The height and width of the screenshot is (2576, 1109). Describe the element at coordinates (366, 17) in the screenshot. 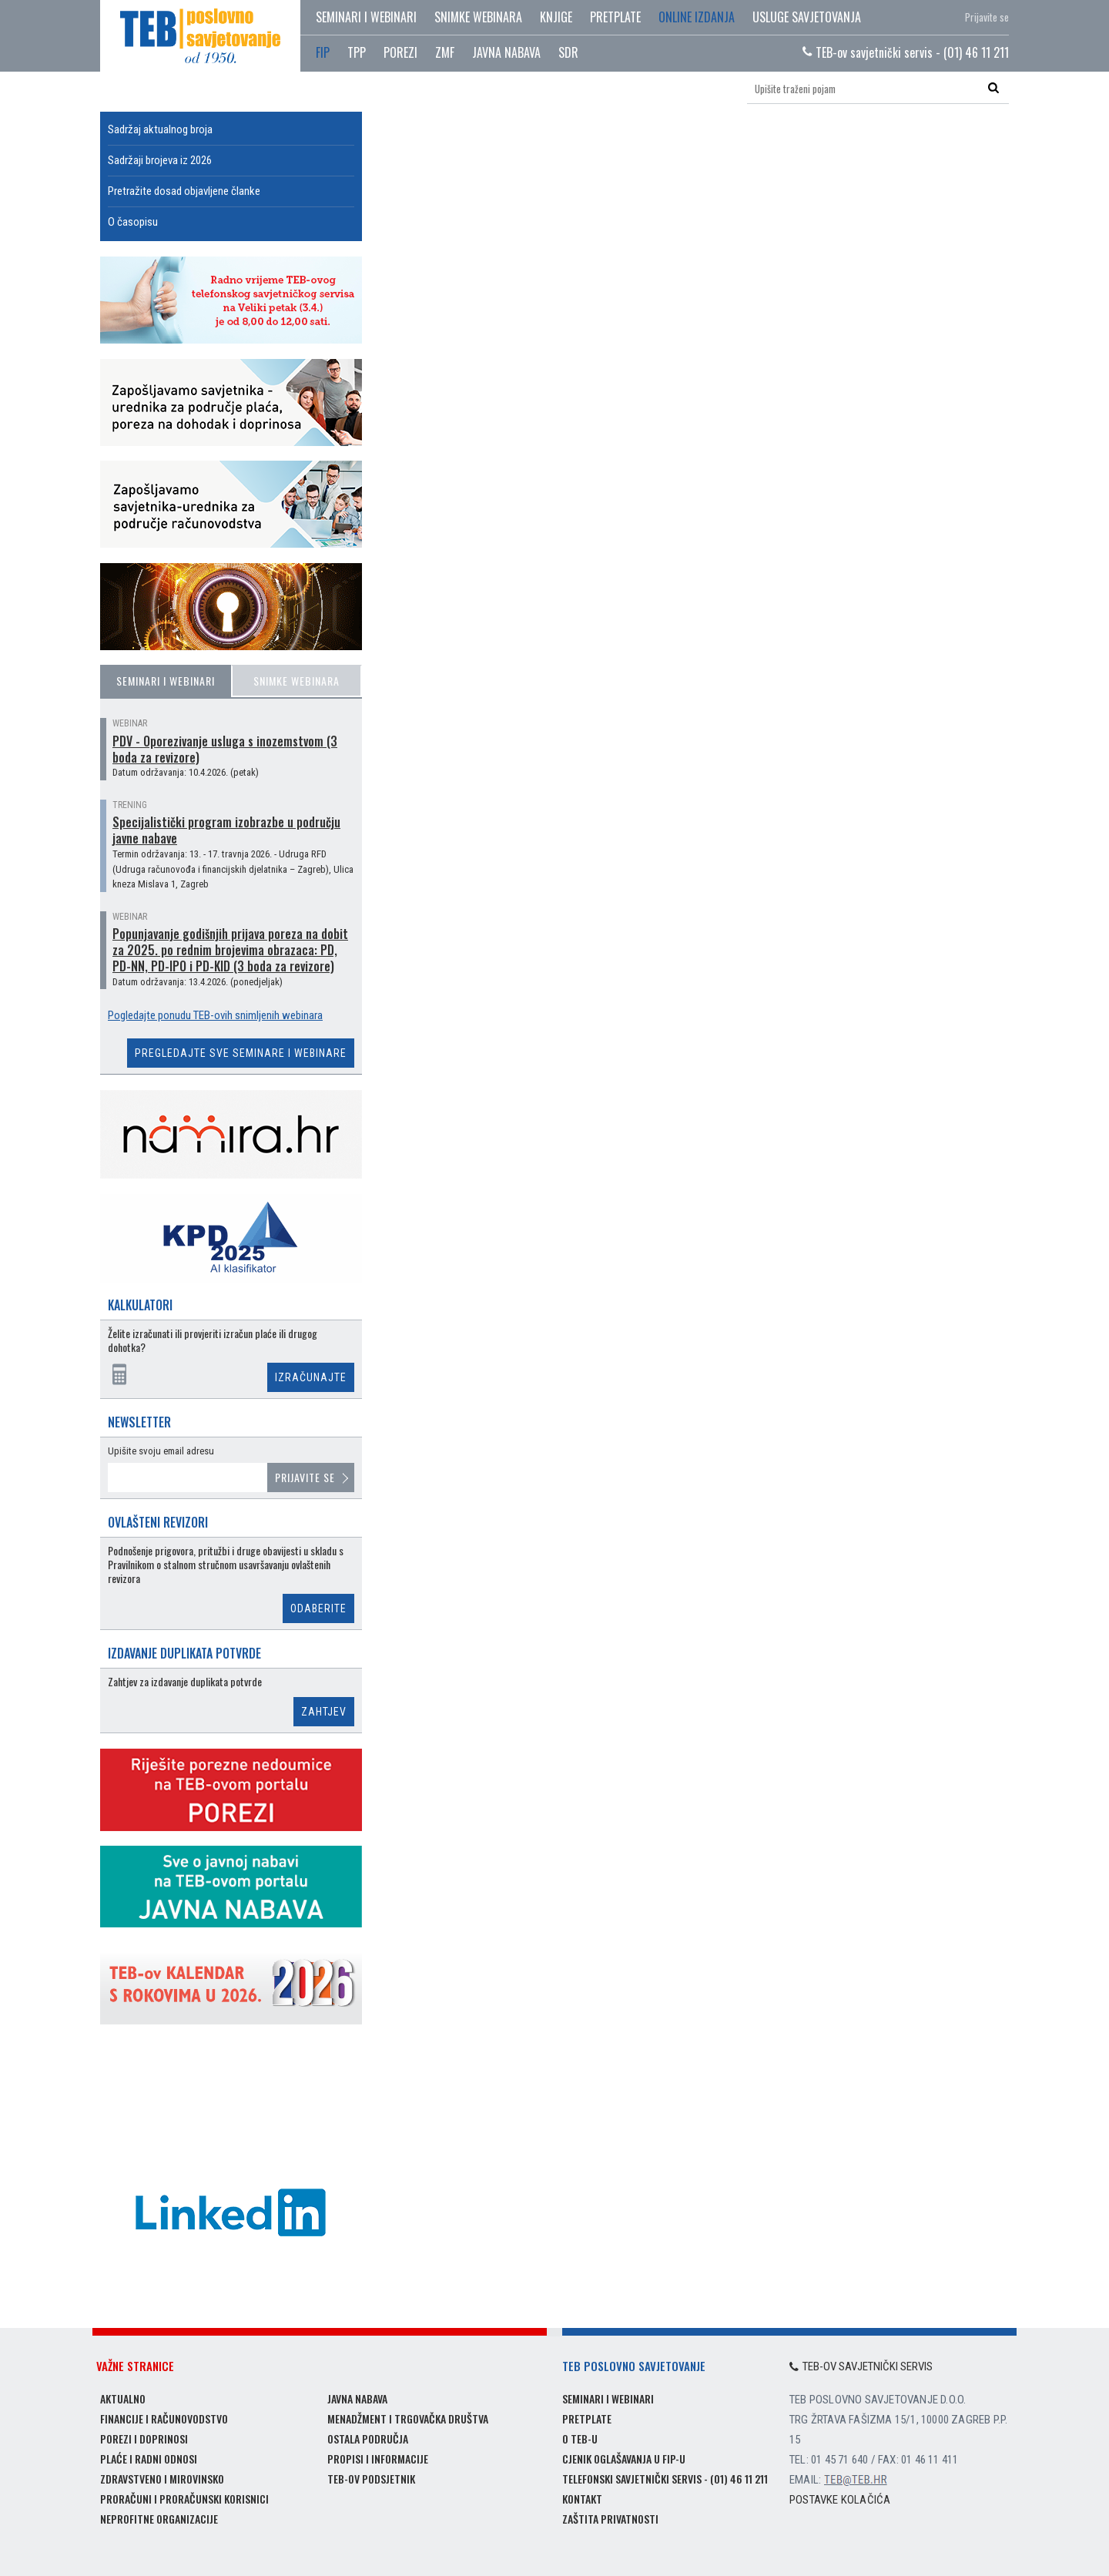

I see `Seminari i webinari` at that location.